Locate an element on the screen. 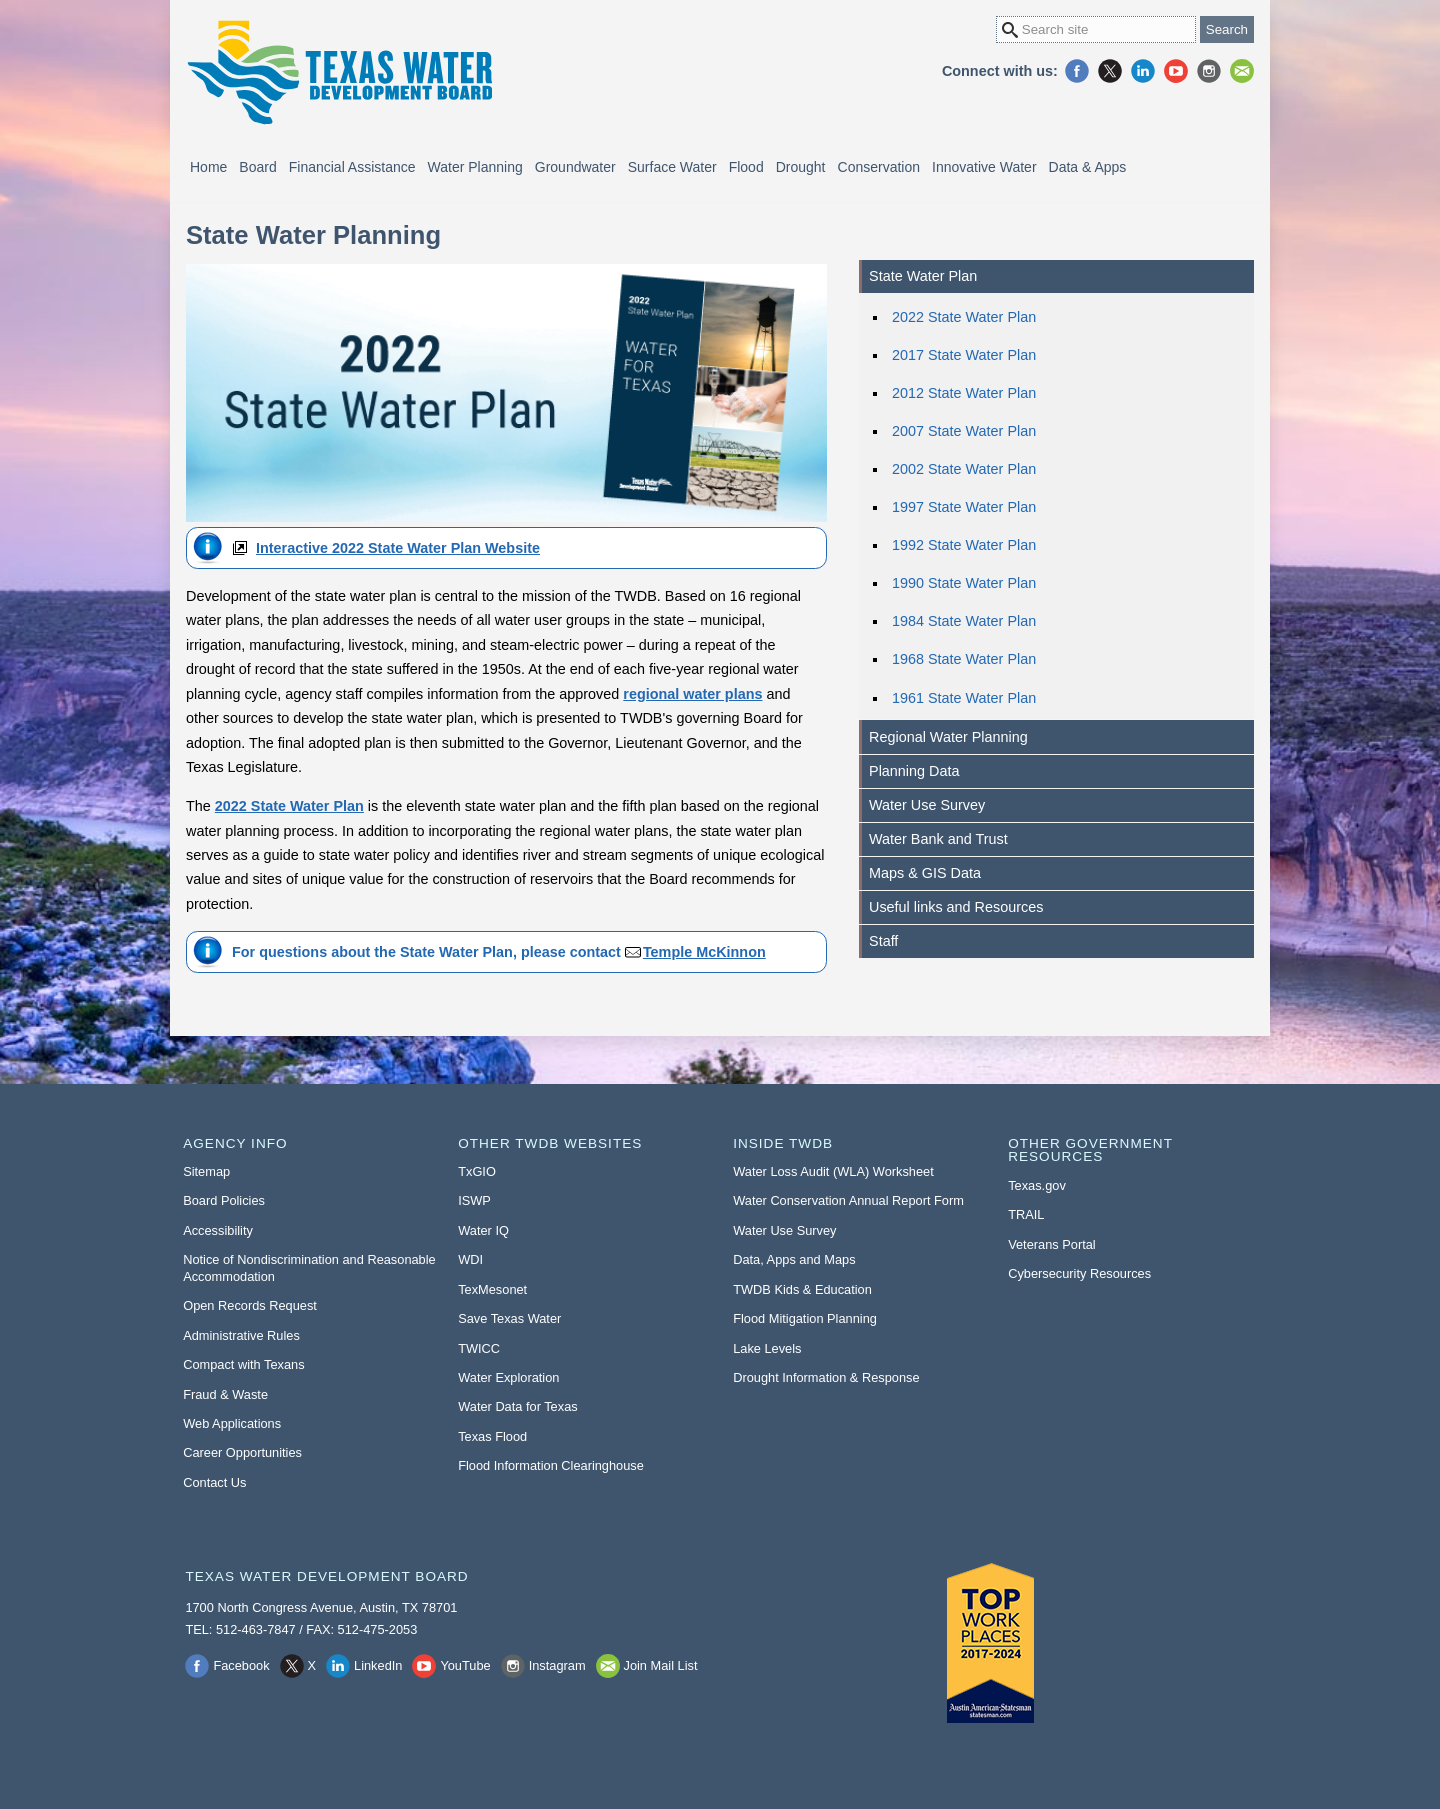 The image size is (1440, 1809). Temple McKinnon is located at coordinates (704, 952).